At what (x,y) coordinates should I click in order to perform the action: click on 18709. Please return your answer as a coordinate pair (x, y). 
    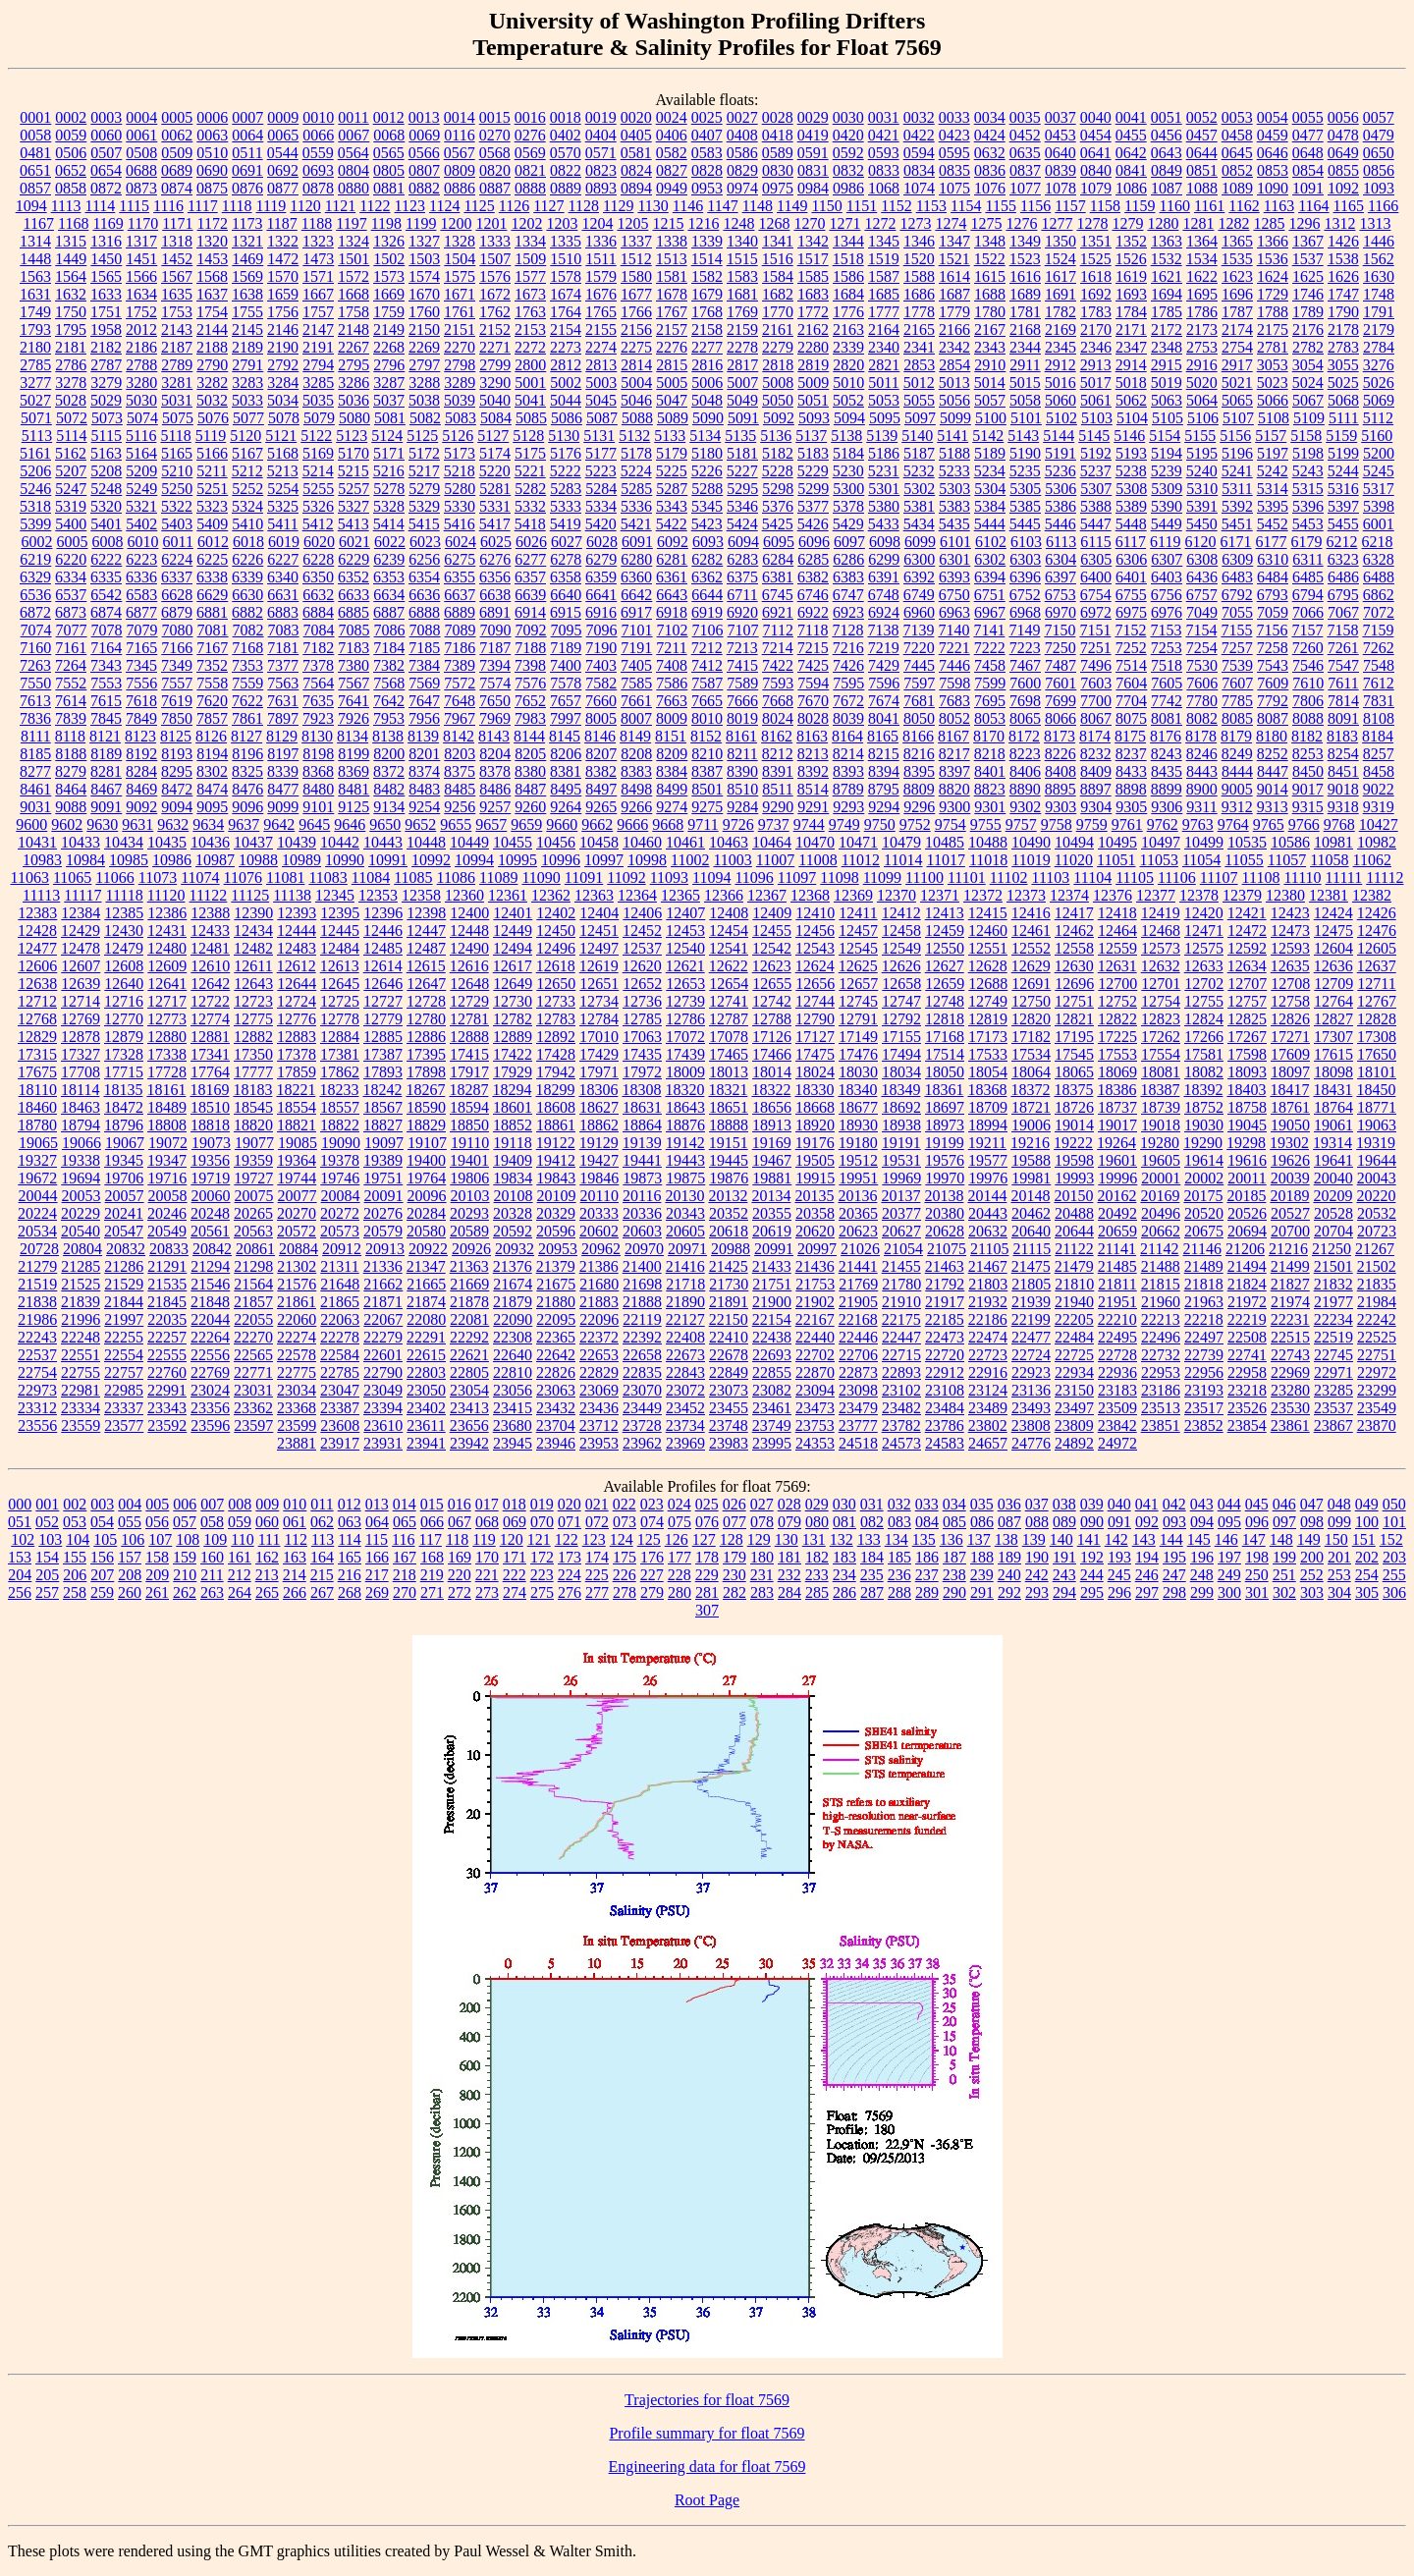
    Looking at the image, I should click on (987, 1107).